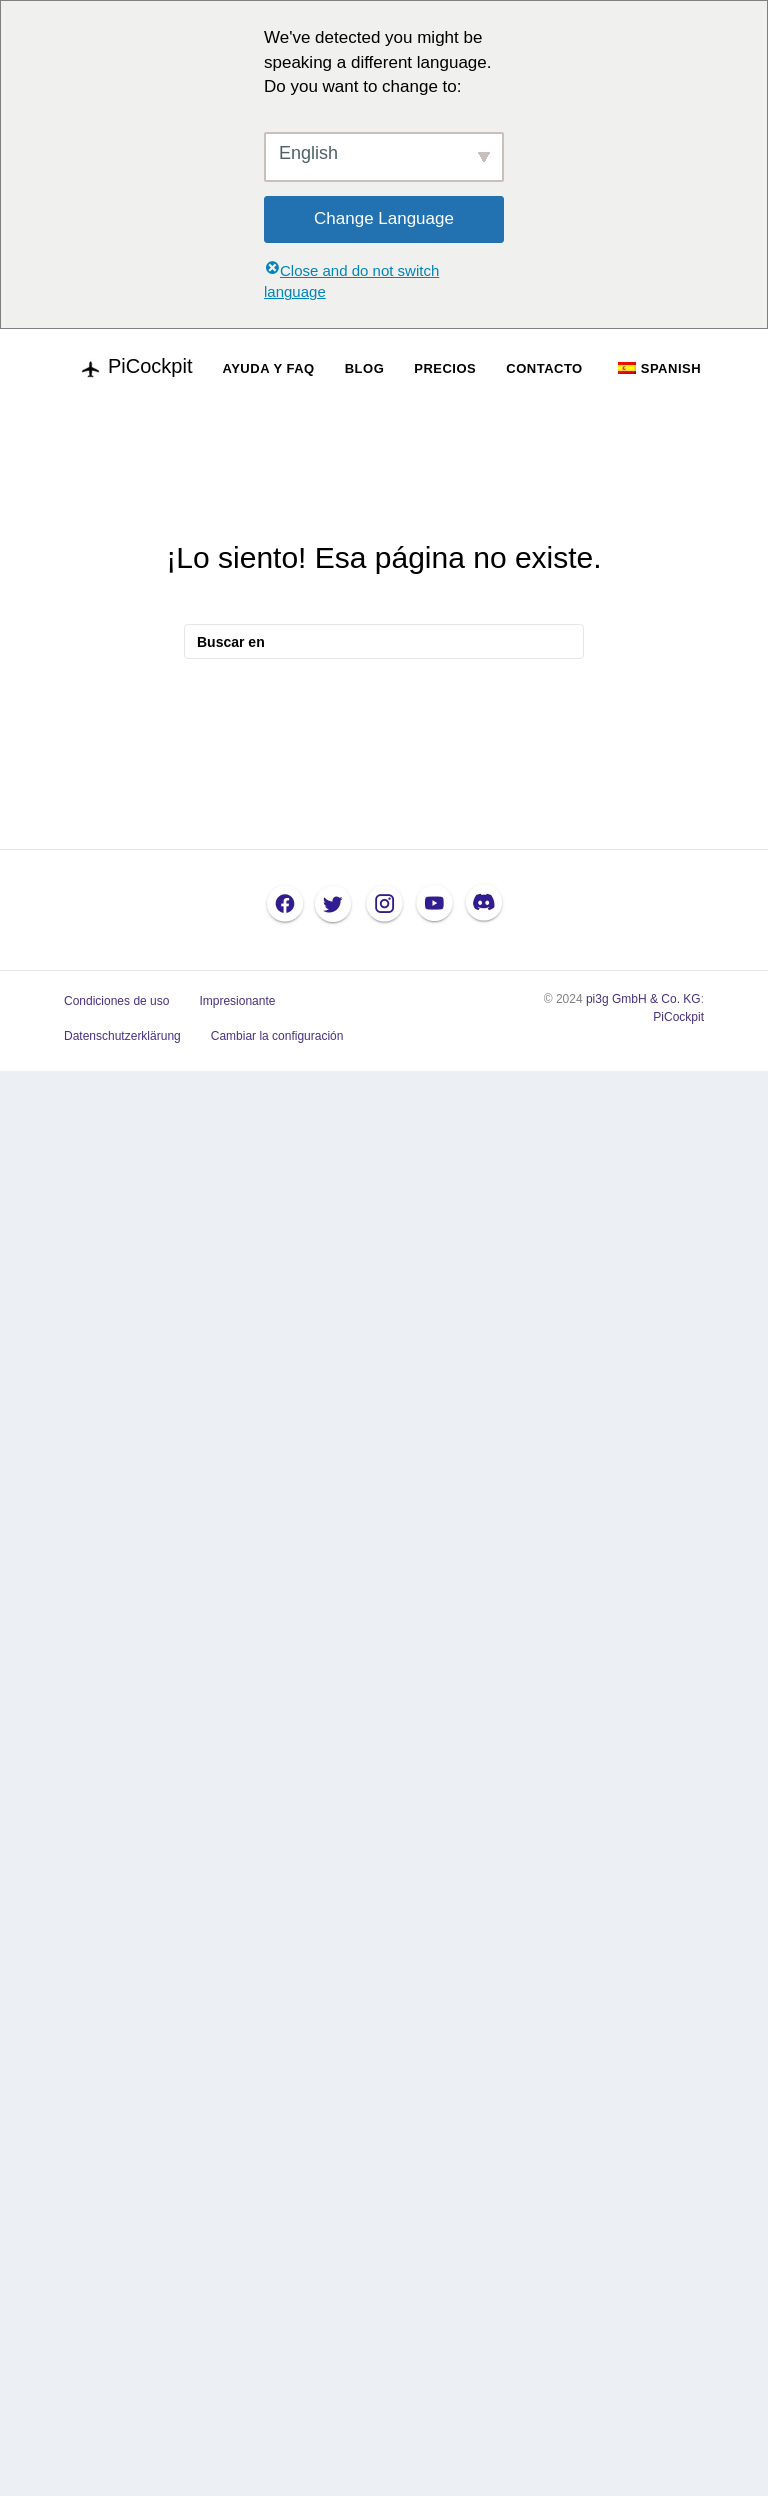  I want to click on PRECIOS, so click(445, 368).